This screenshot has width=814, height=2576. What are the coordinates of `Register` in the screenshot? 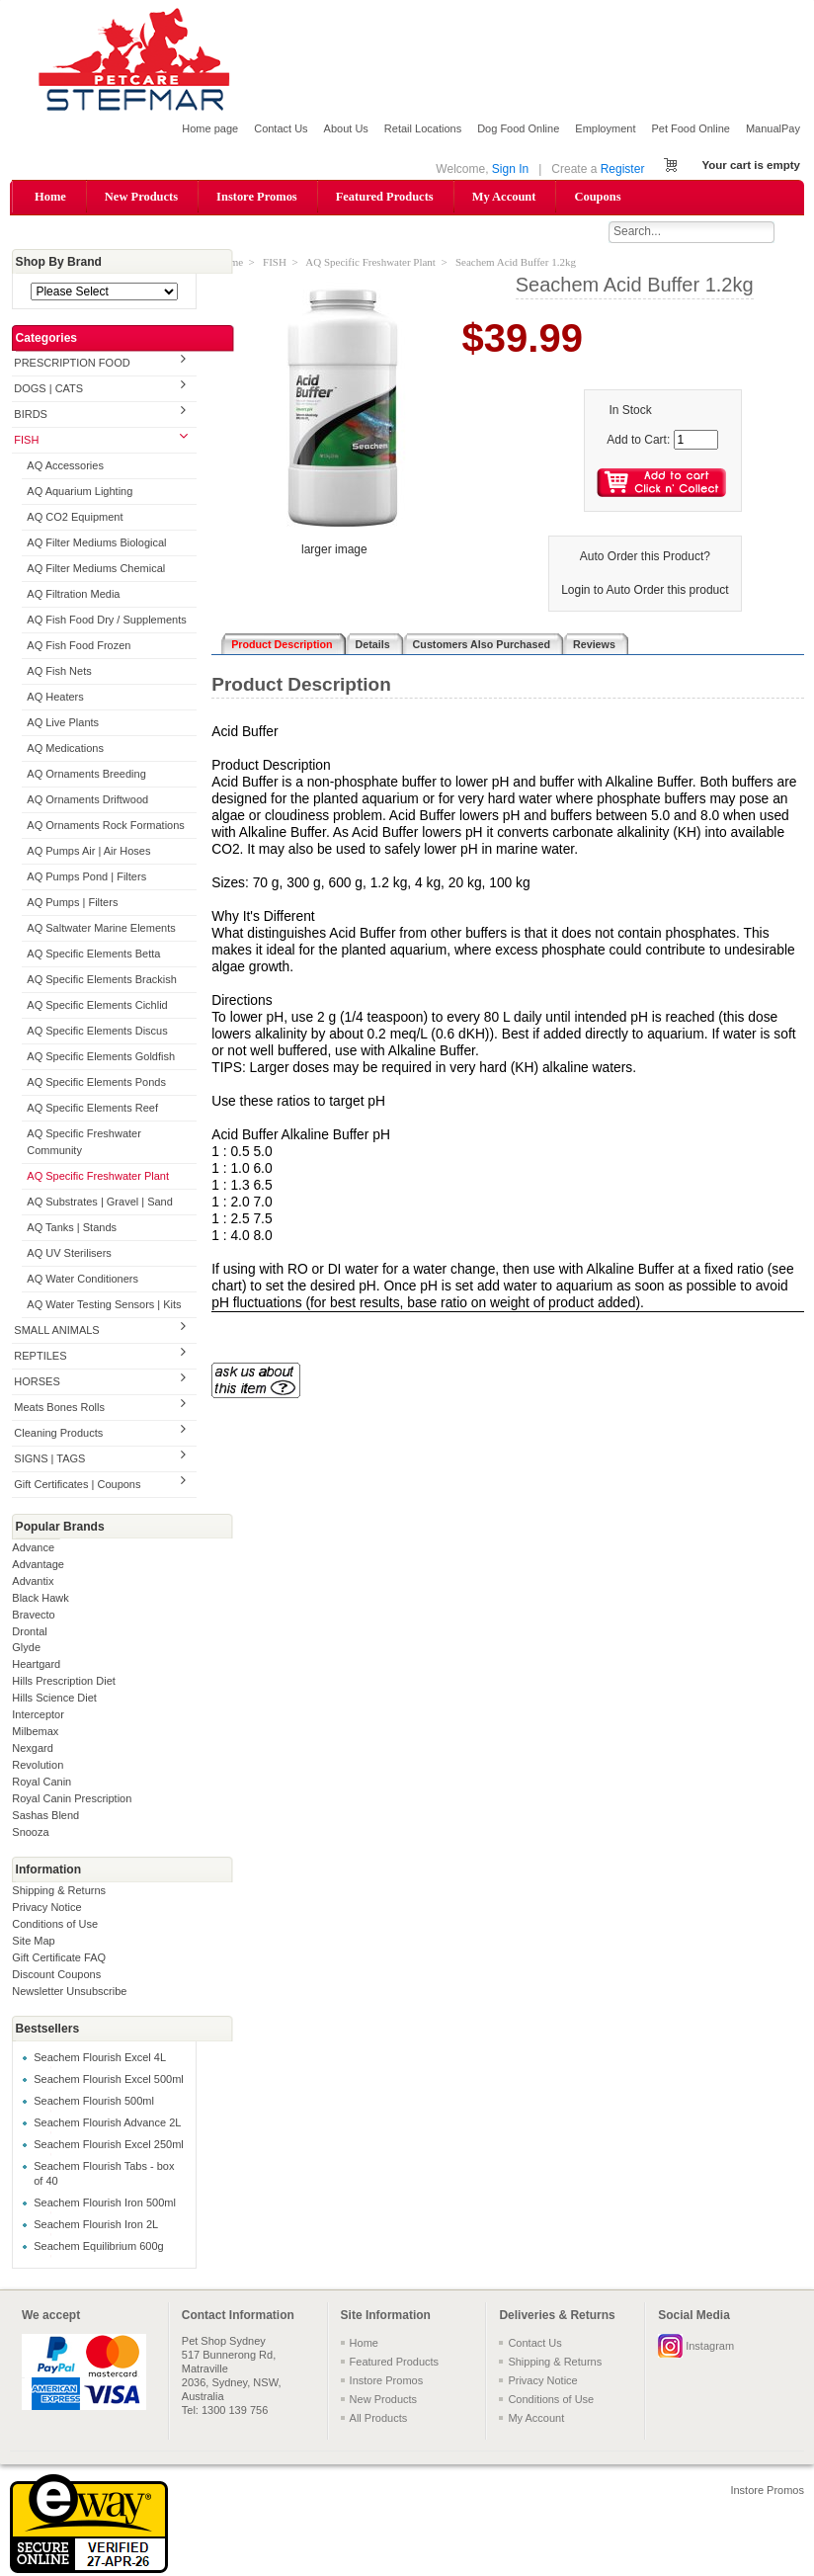 It's located at (623, 169).